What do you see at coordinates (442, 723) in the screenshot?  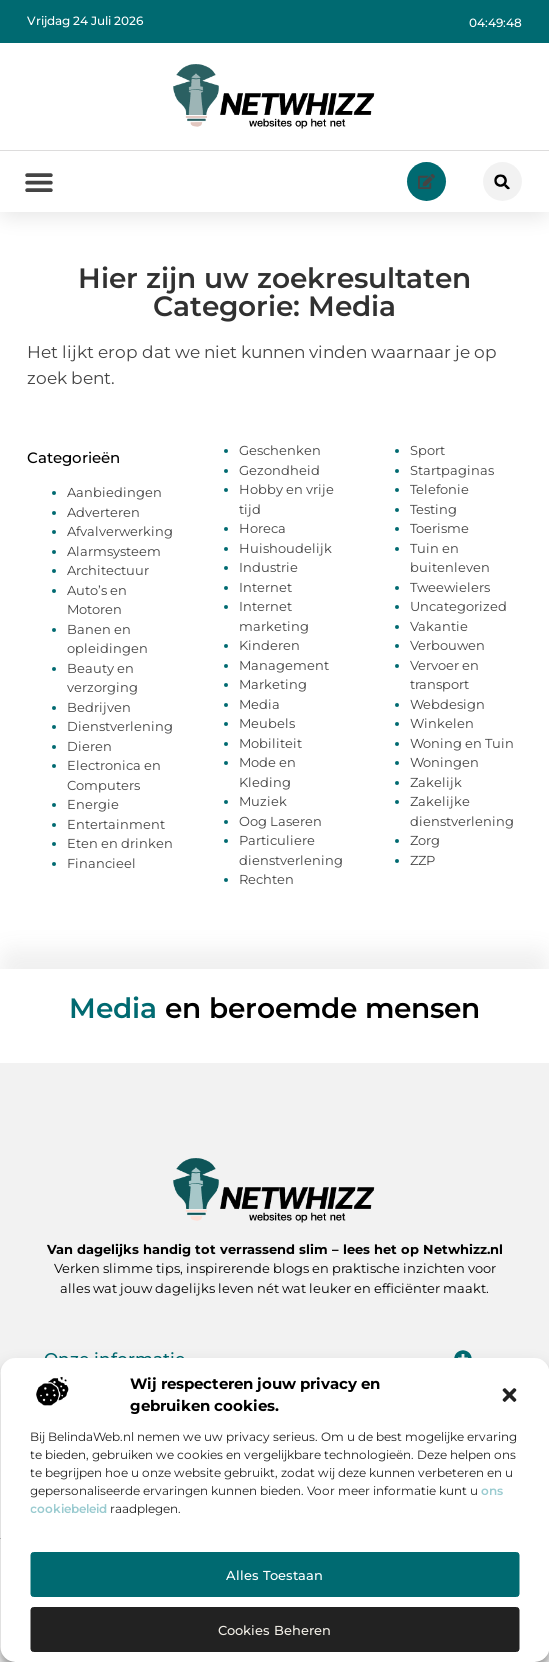 I see `Winkelen` at bounding box center [442, 723].